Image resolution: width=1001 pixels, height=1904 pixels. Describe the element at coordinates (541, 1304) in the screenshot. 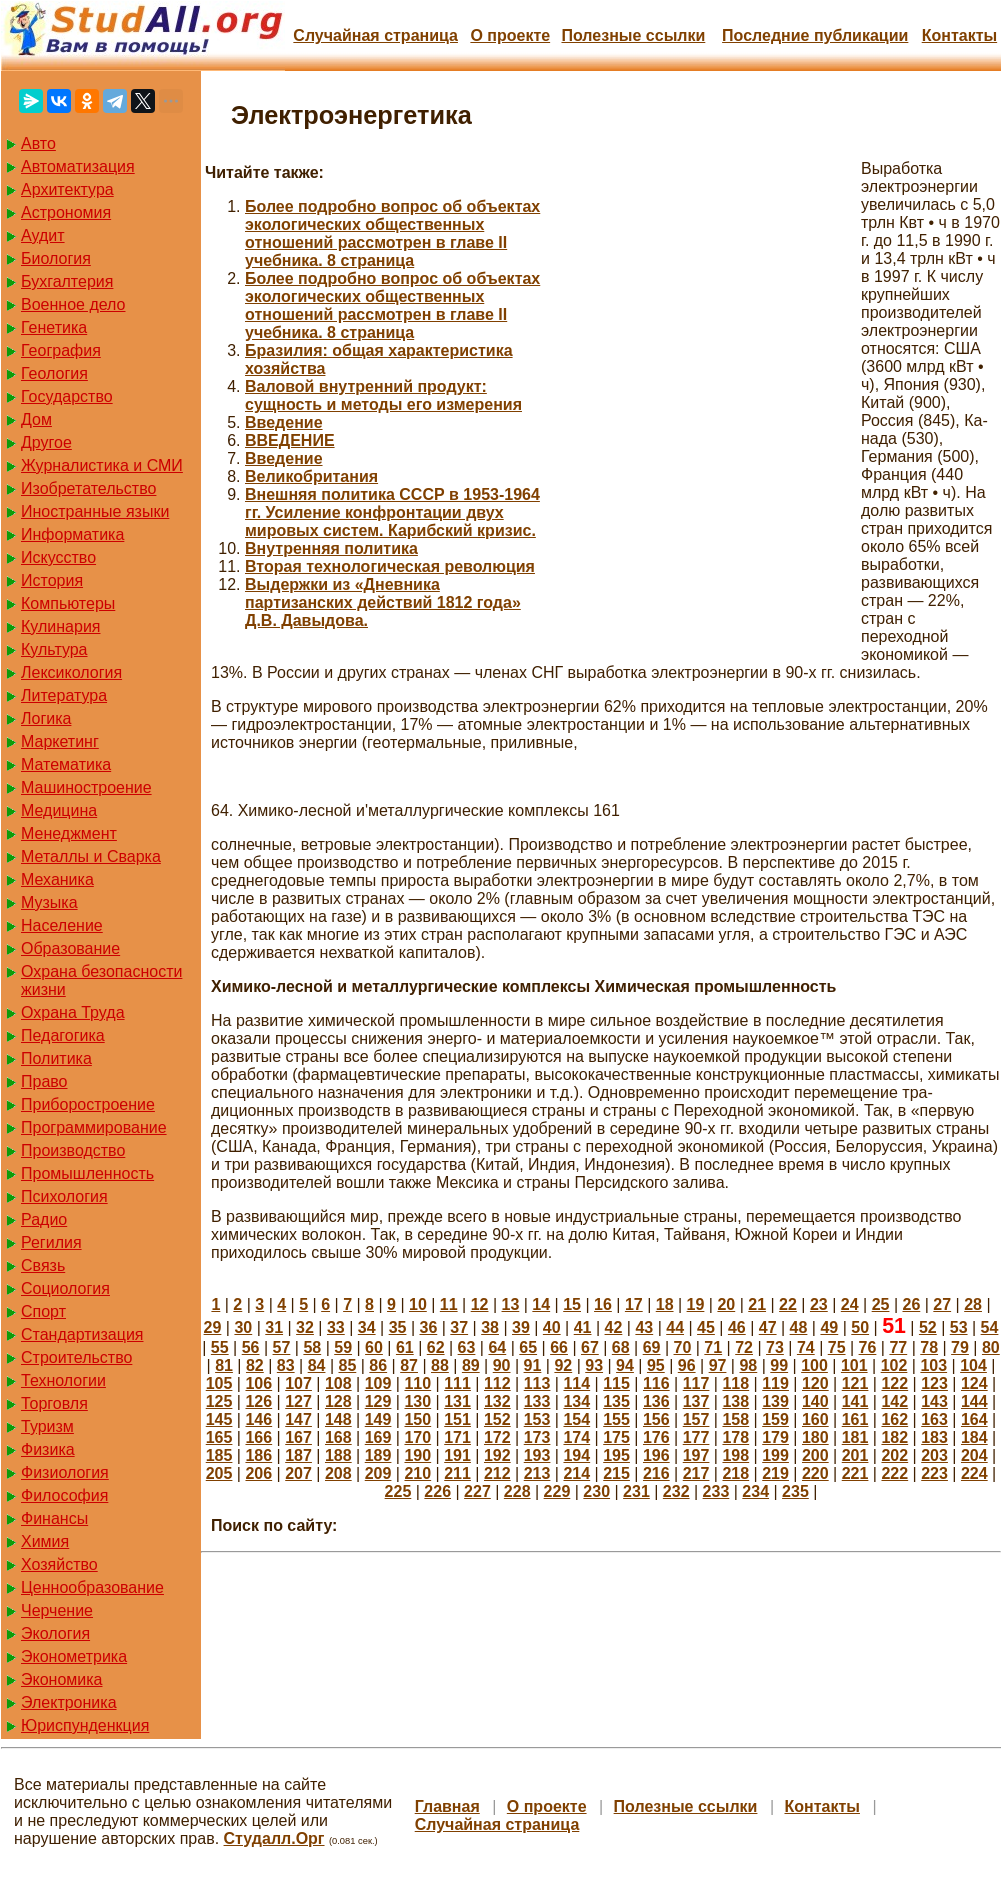

I see `14` at that location.